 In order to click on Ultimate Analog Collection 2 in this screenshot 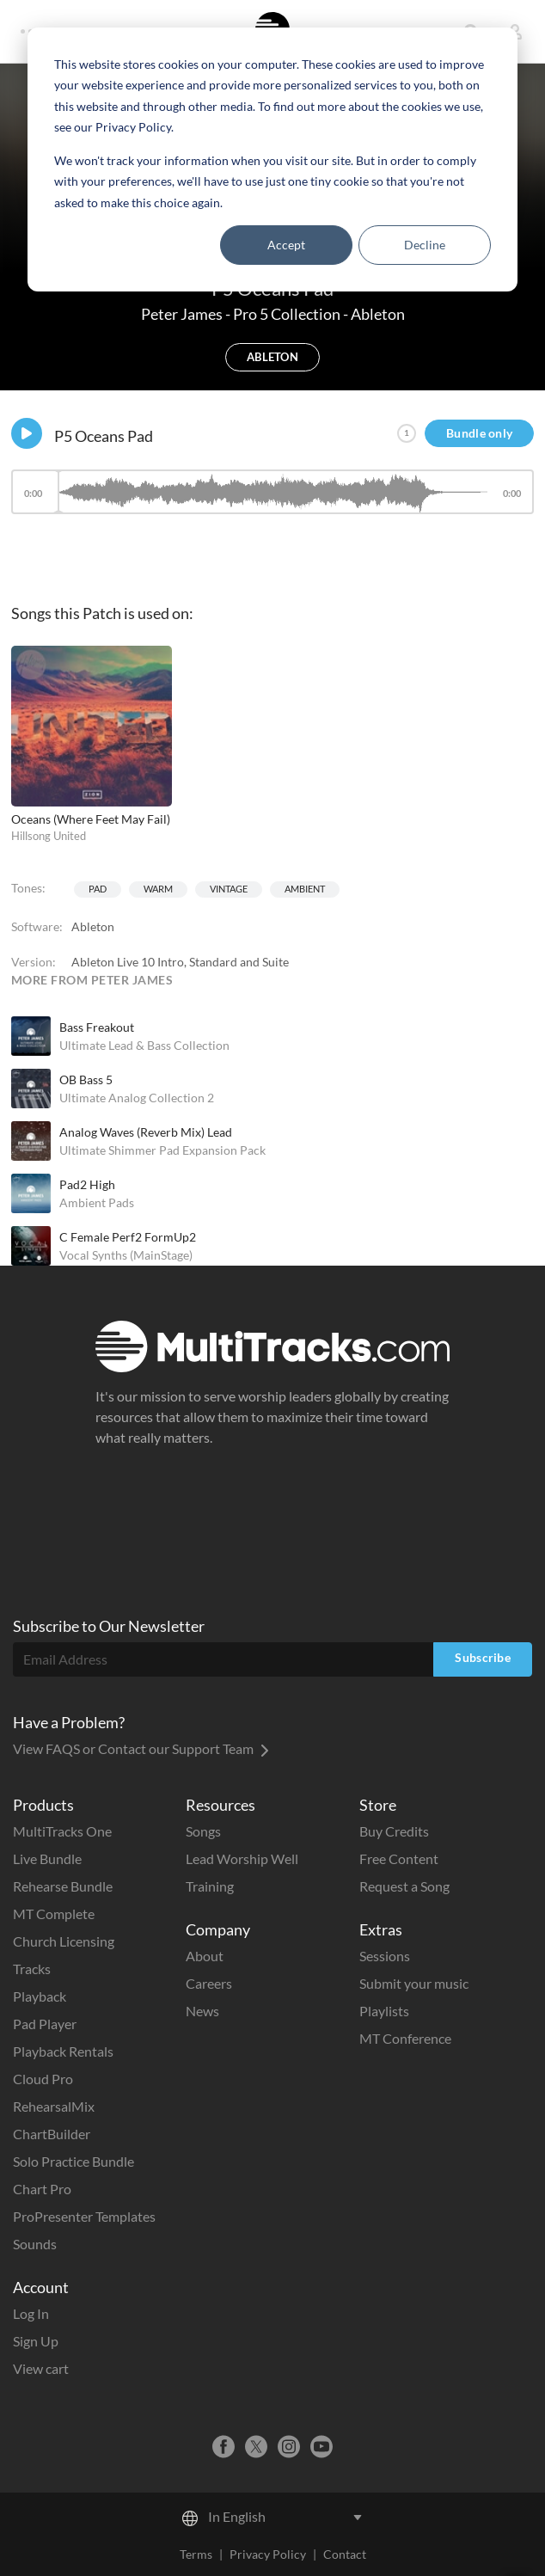, I will do `click(136, 1097)`.